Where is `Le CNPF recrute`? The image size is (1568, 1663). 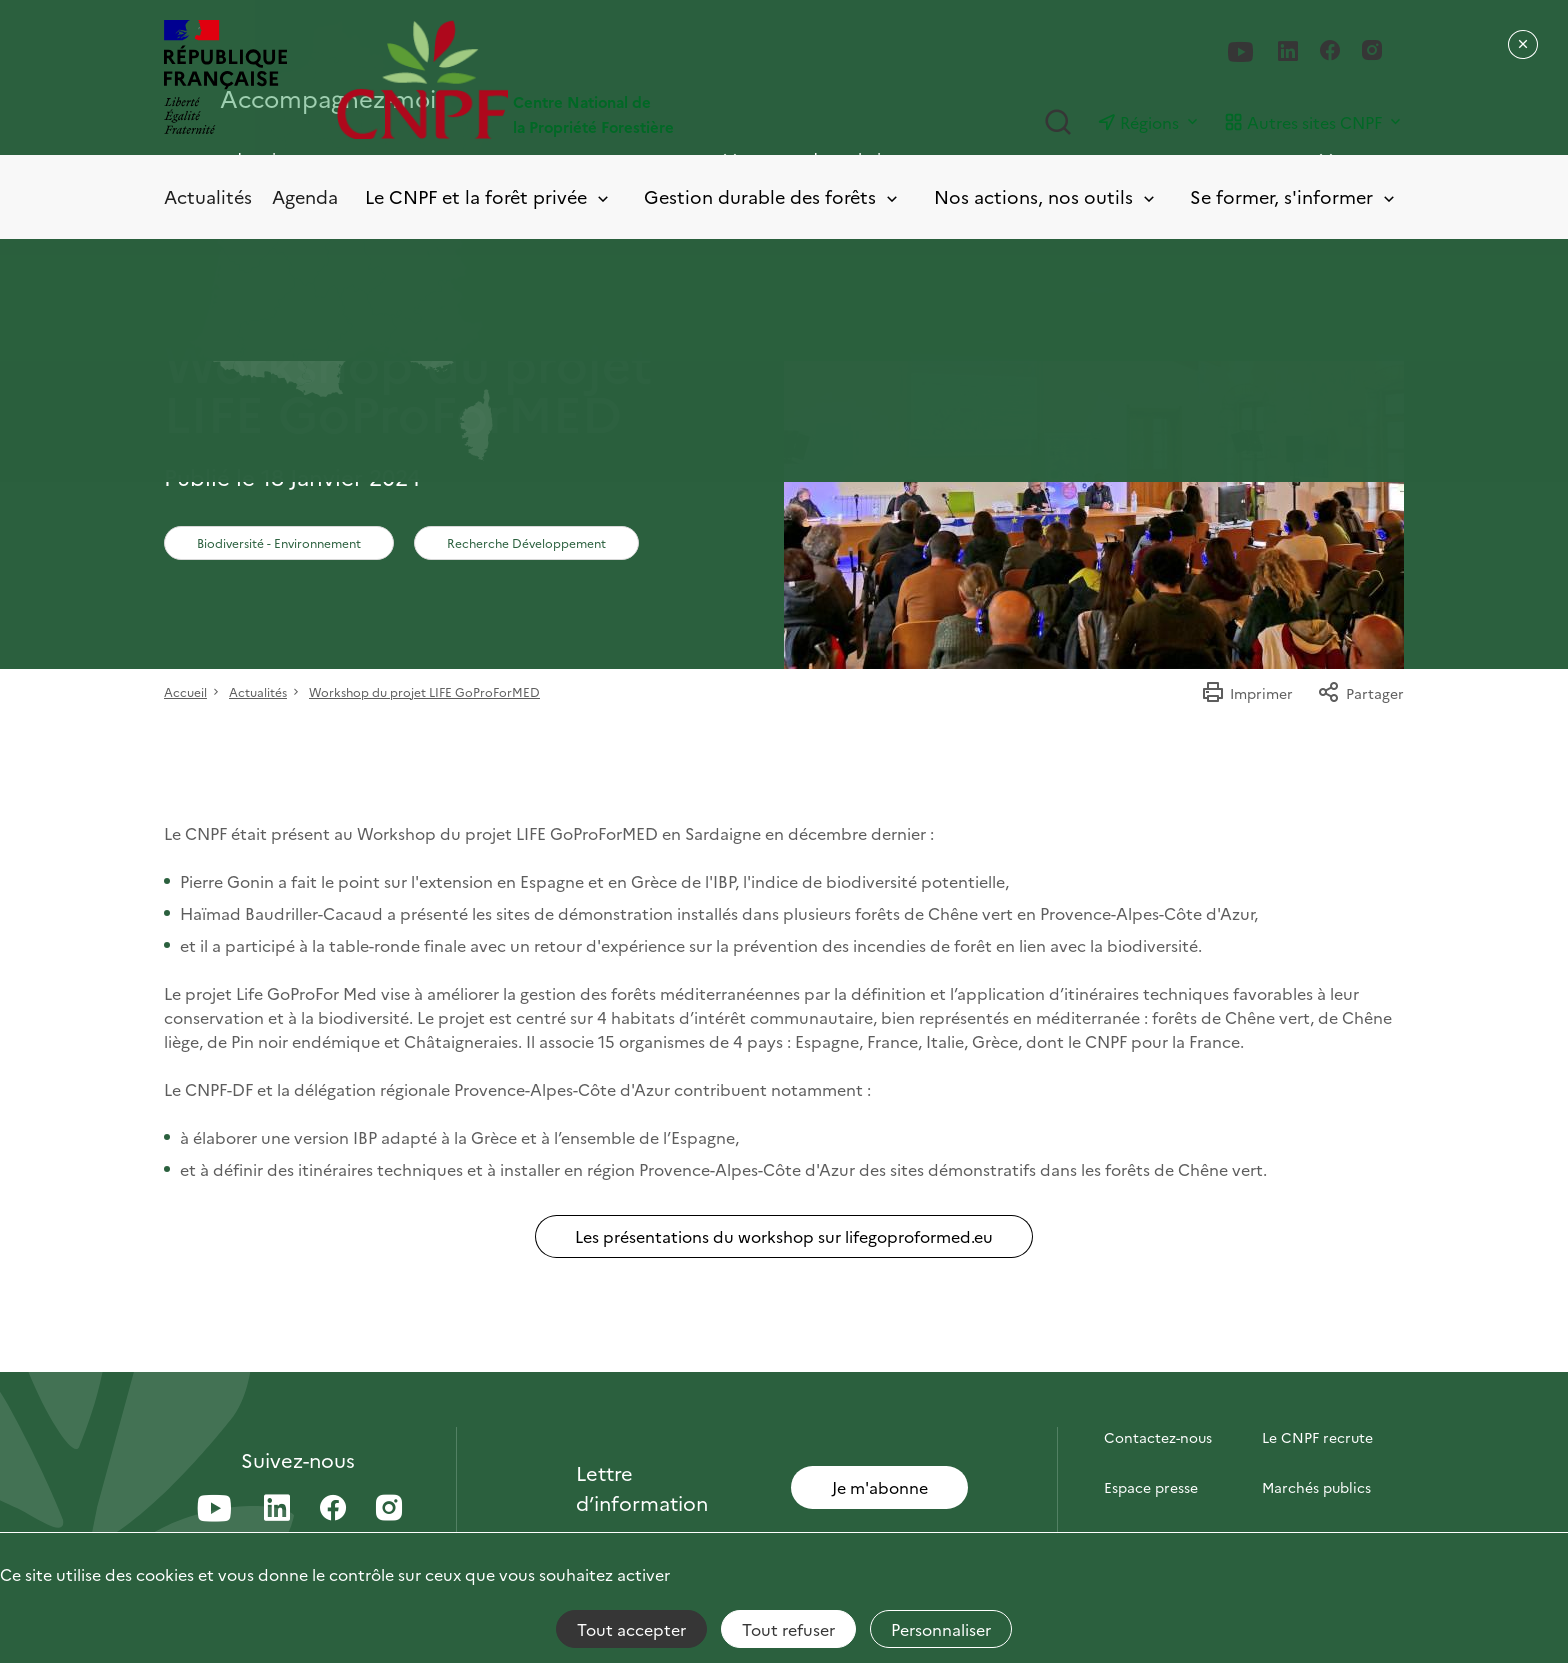 Le CNPF recrute is located at coordinates (1317, 1437).